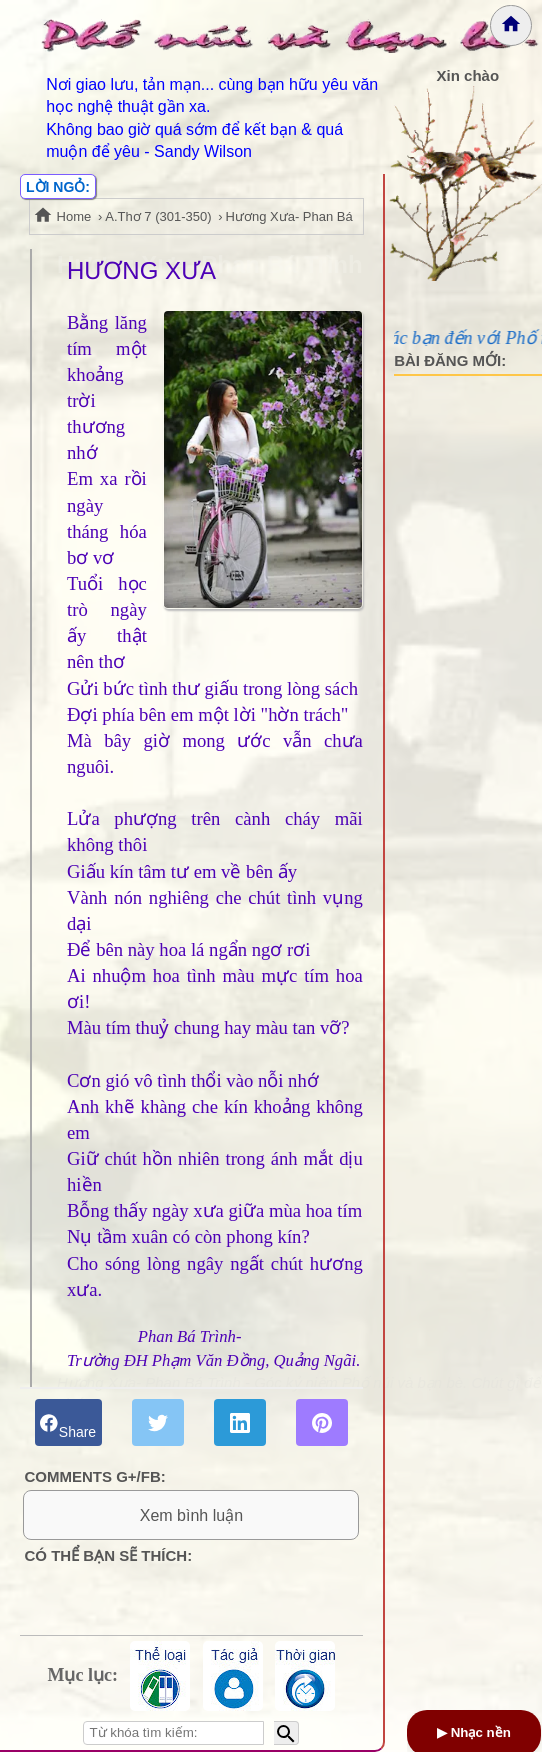 This screenshot has width=542, height=1752. What do you see at coordinates (58, 187) in the screenshot?
I see `LỜI NGỎ:` at bounding box center [58, 187].